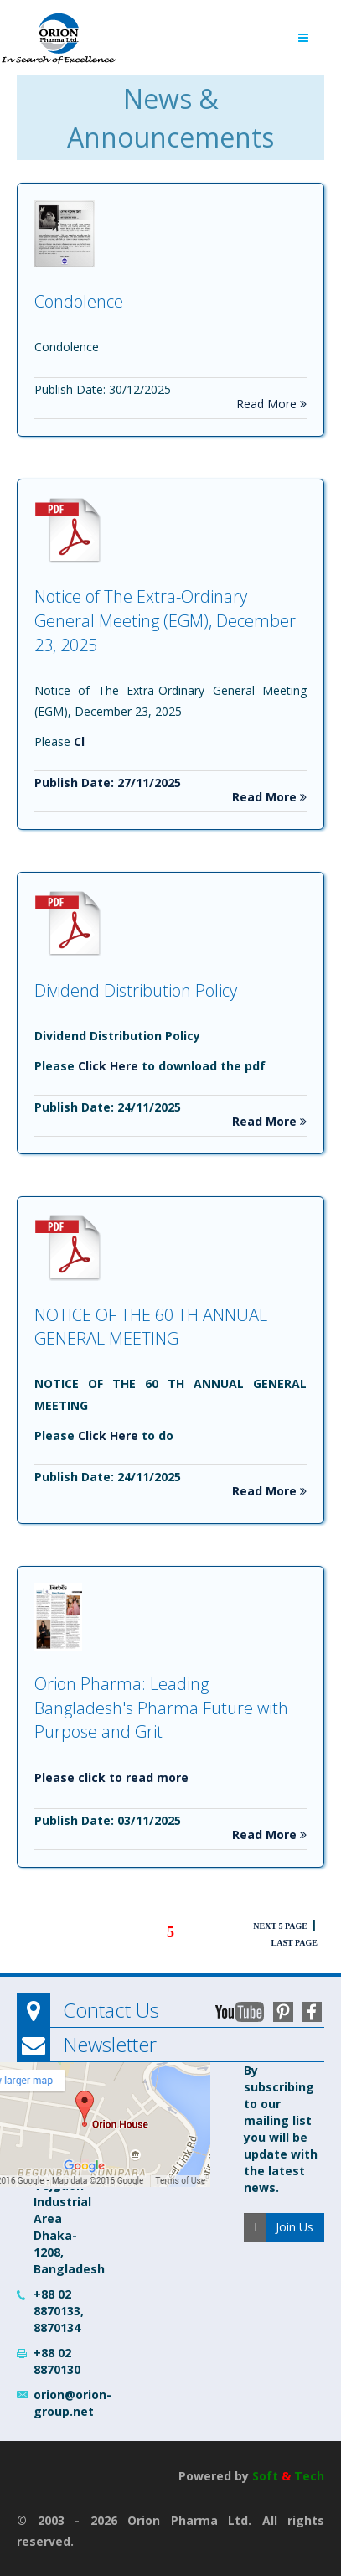  Describe the element at coordinates (78, 301) in the screenshot. I see `Condolence` at that location.